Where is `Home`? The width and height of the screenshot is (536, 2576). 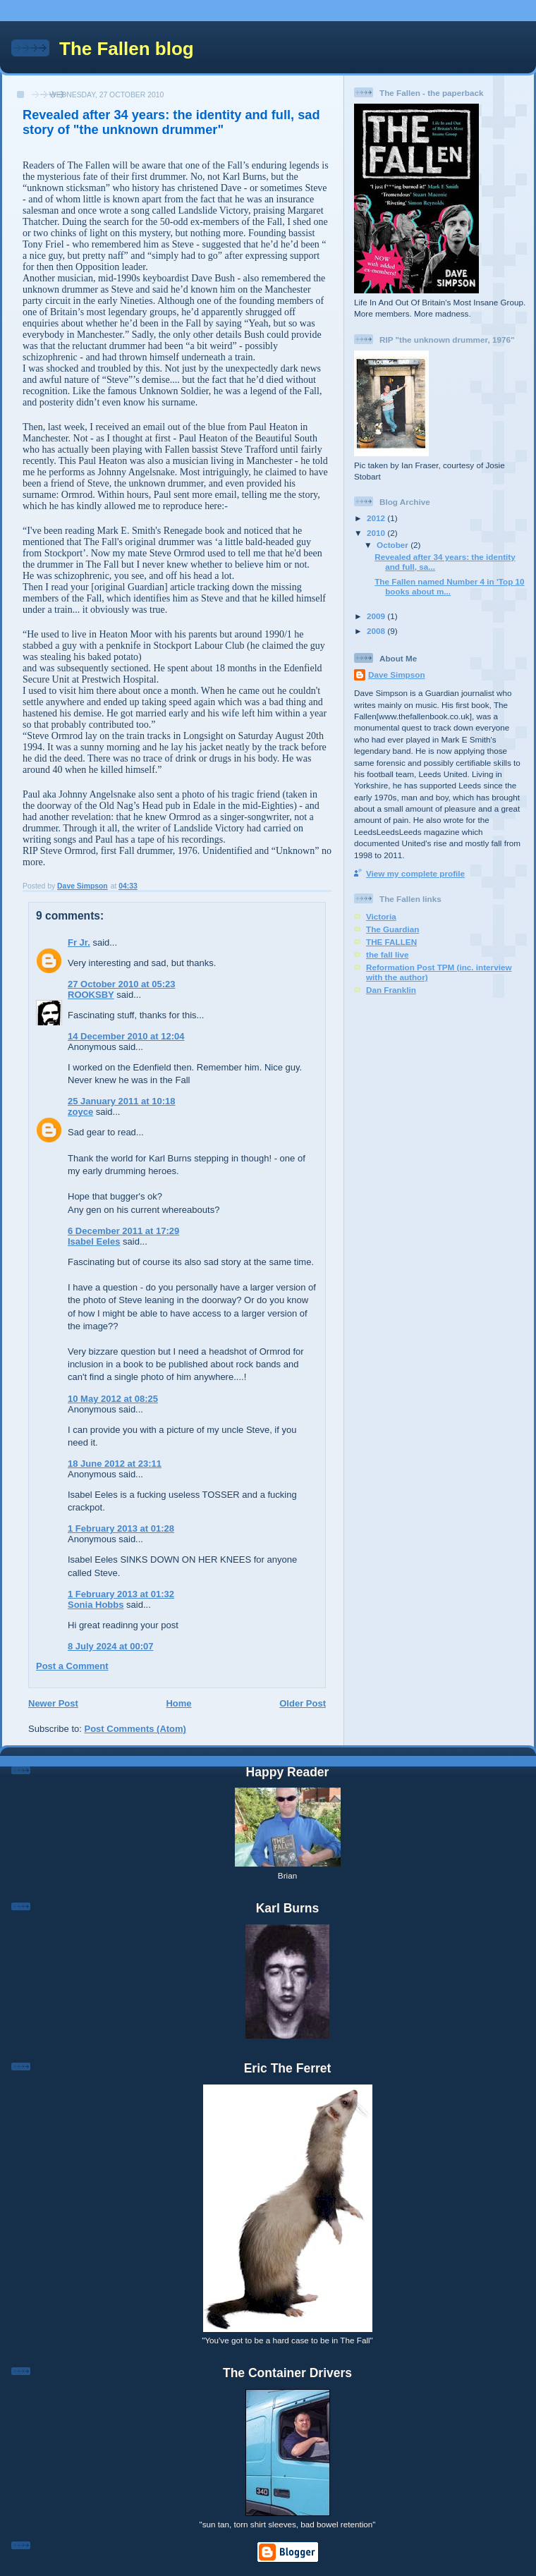
Home is located at coordinates (178, 1703).